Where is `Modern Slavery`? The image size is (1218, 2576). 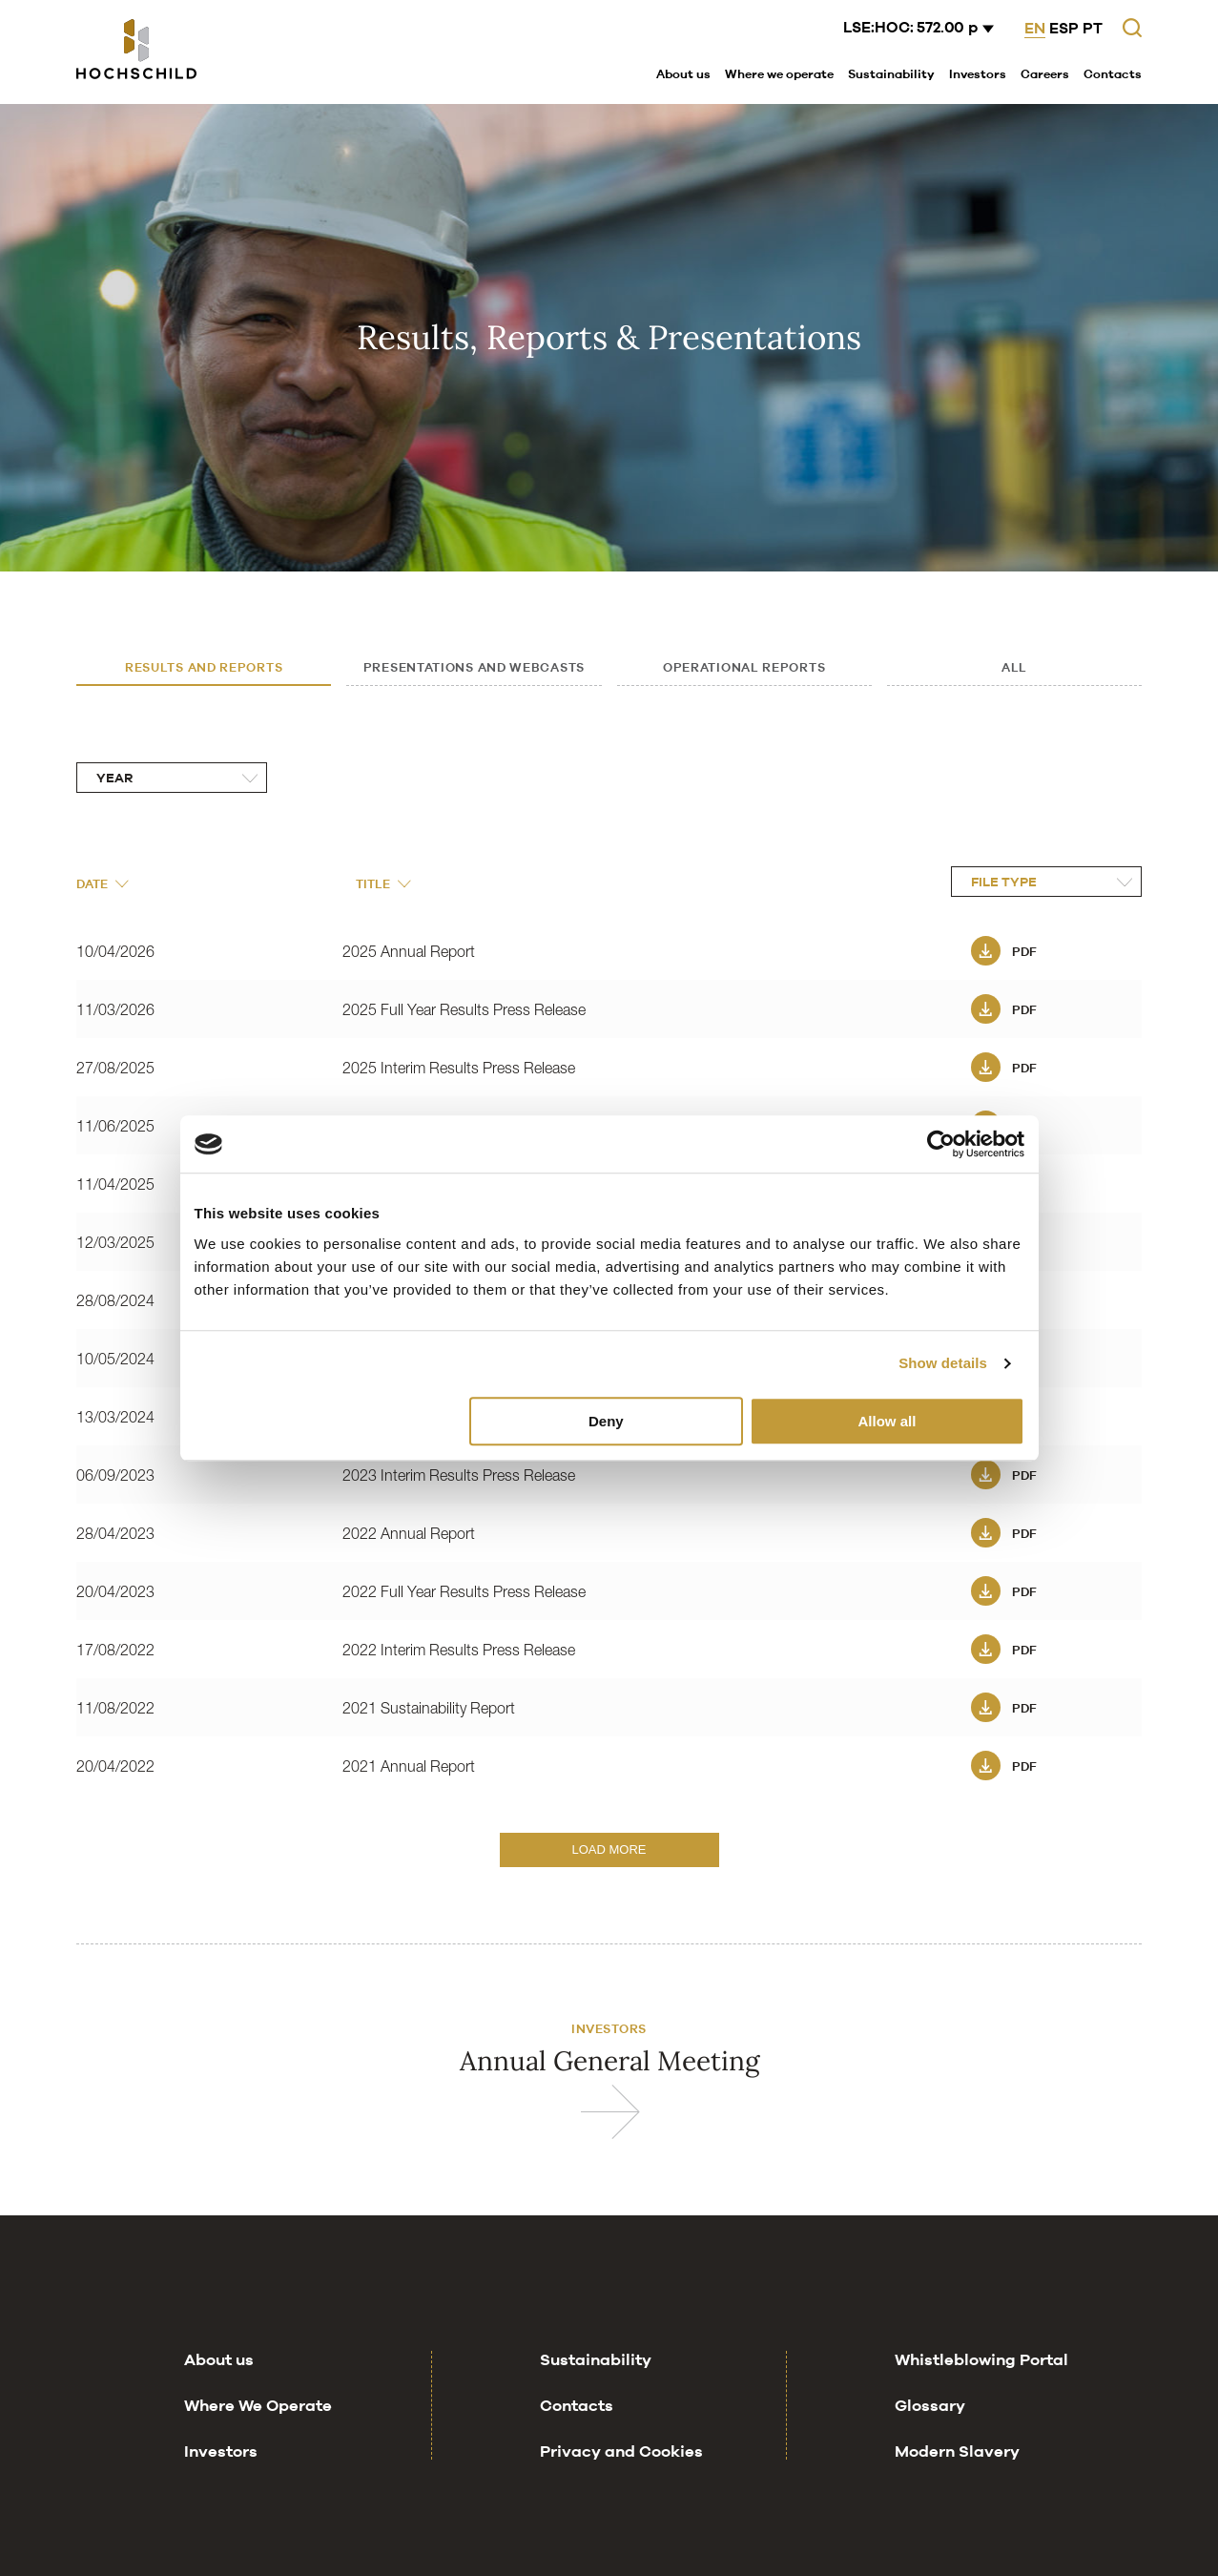
Modern Slavery is located at coordinates (957, 2489).